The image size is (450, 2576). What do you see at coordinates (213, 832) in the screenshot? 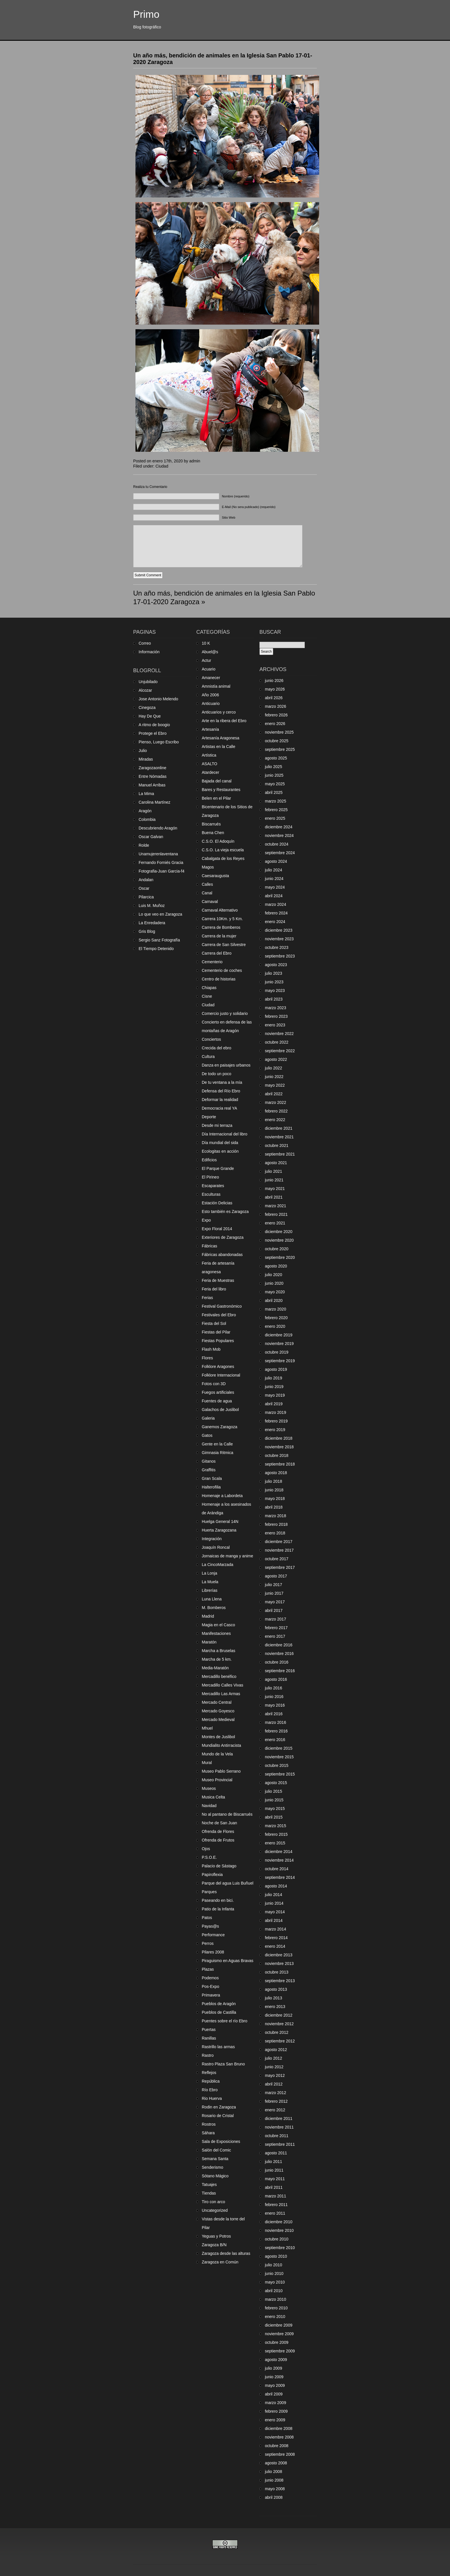
I see `Buena Chen` at bounding box center [213, 832].